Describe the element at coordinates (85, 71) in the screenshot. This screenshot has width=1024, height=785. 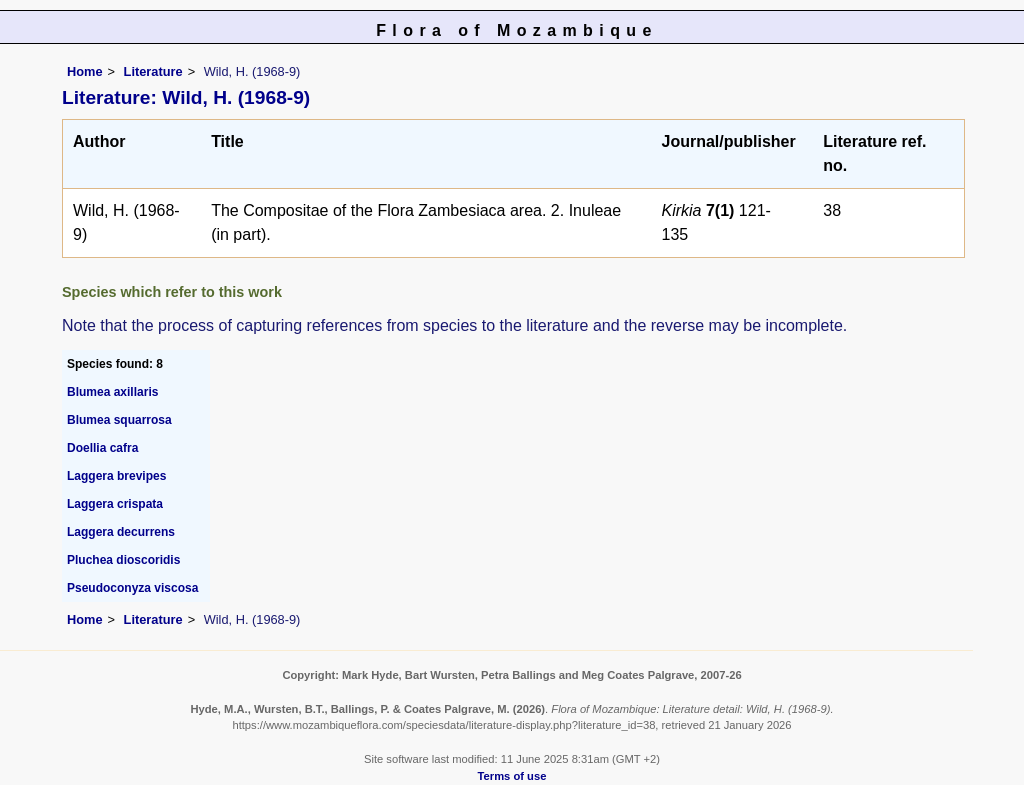
I see `Home` at that location.